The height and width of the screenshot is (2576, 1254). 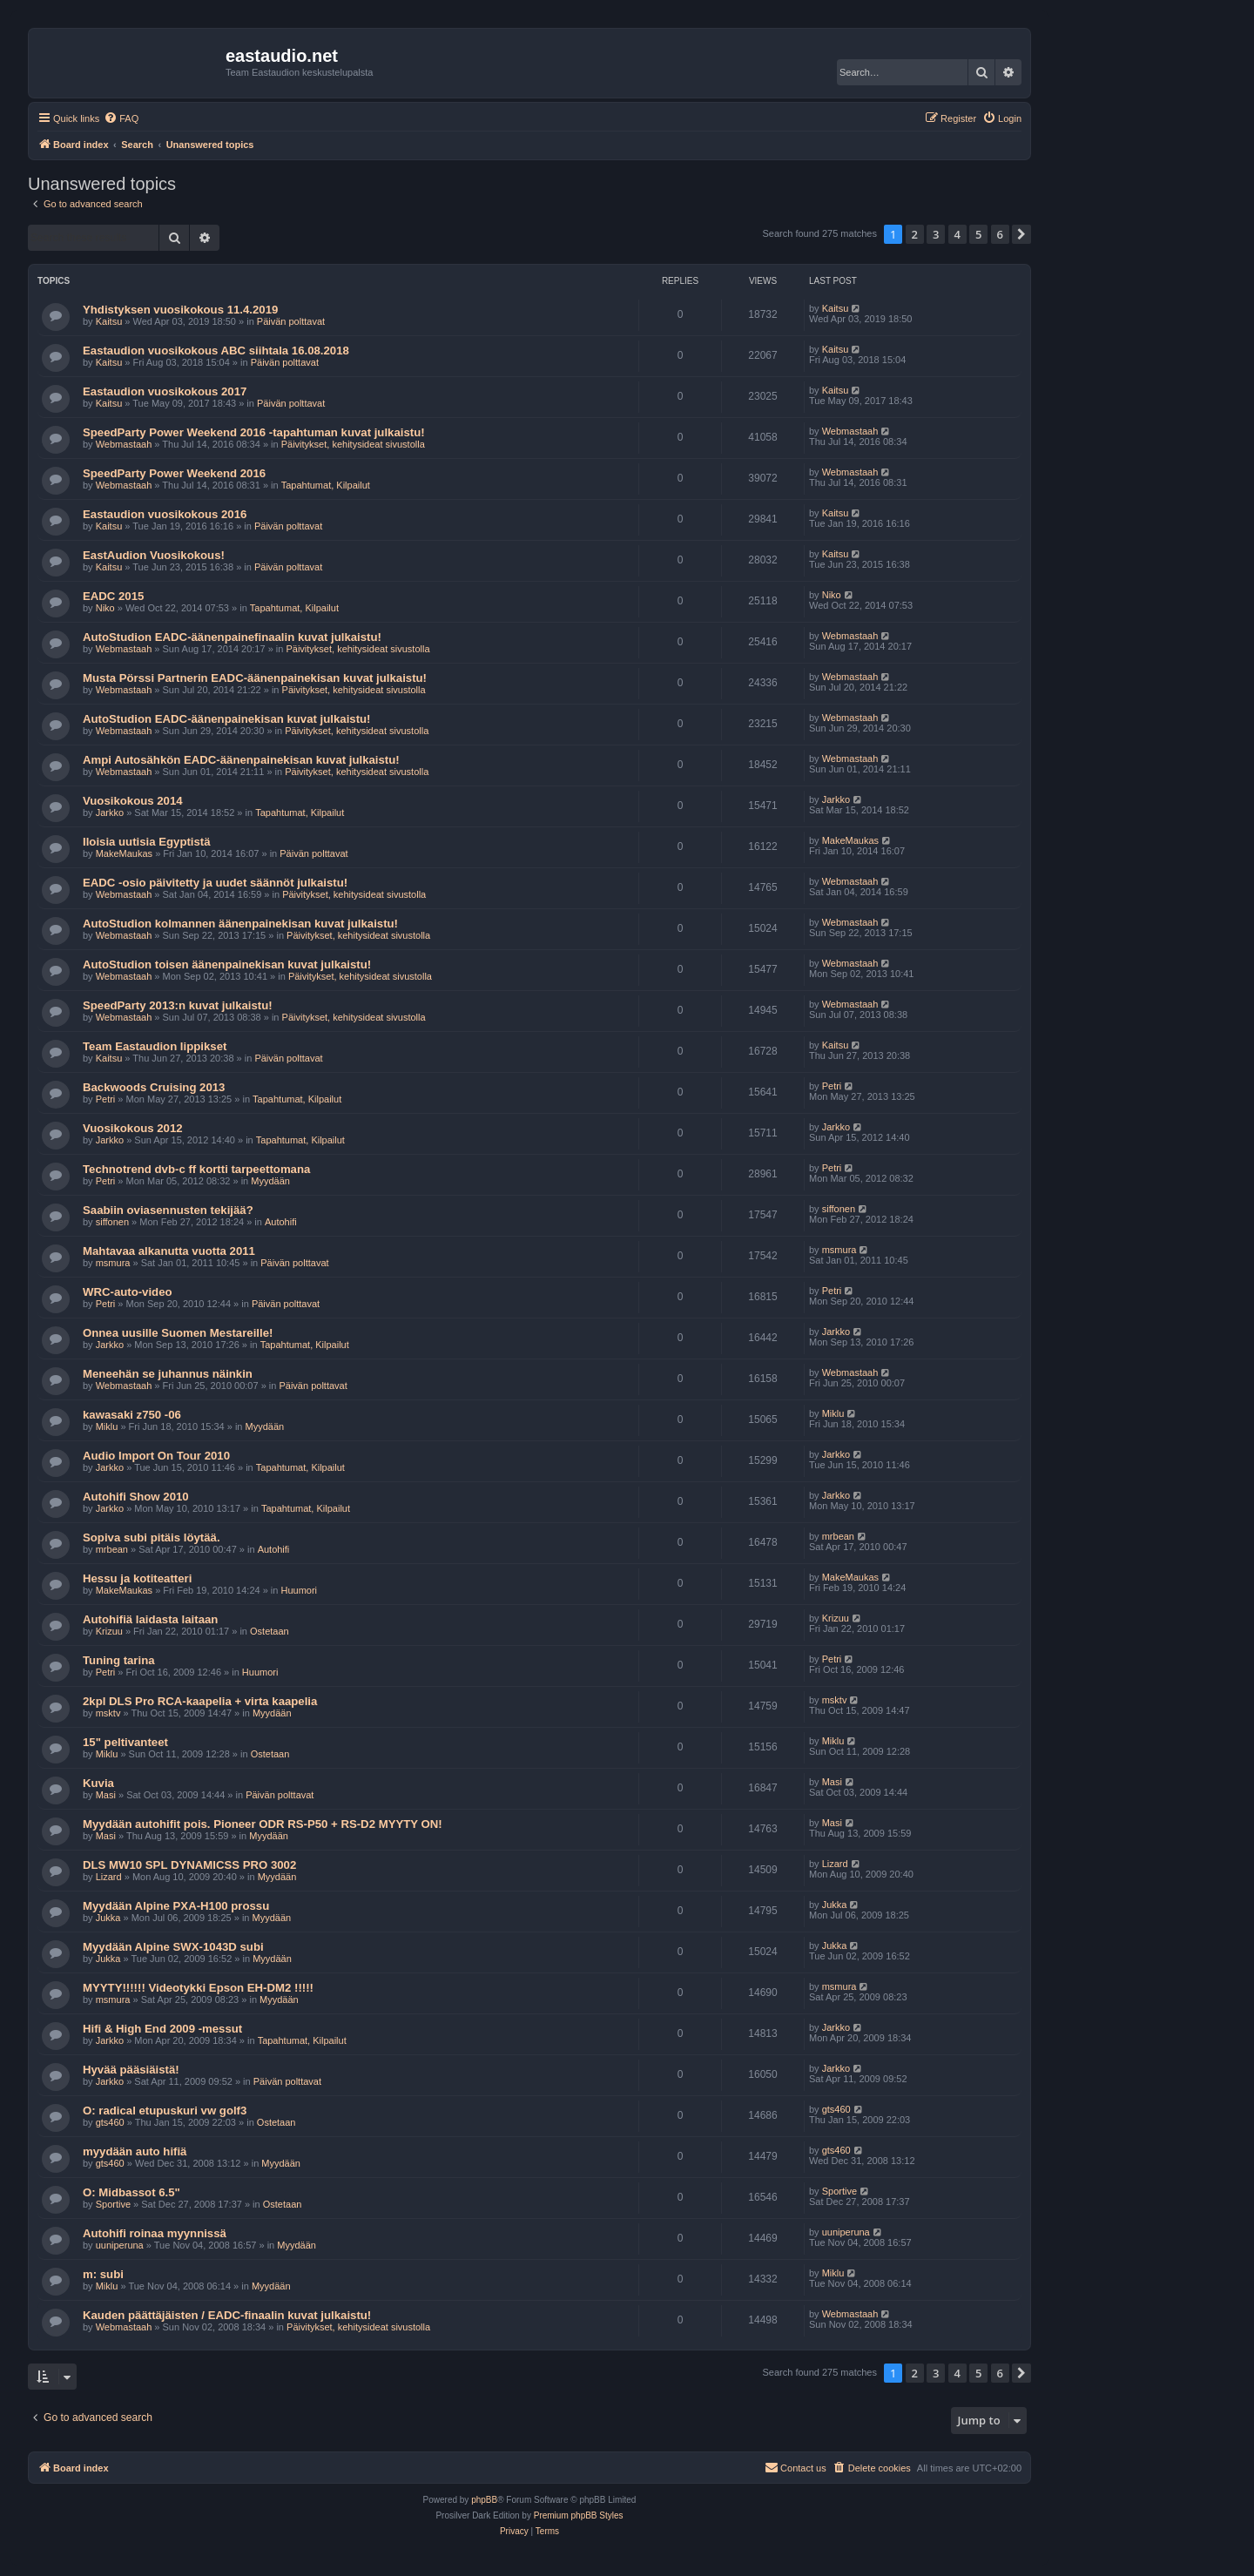 What do you see at coordinates (134, 2151) in the screenshot?
I see `myydään auto hifiä` at bounding box center [134, 2151].